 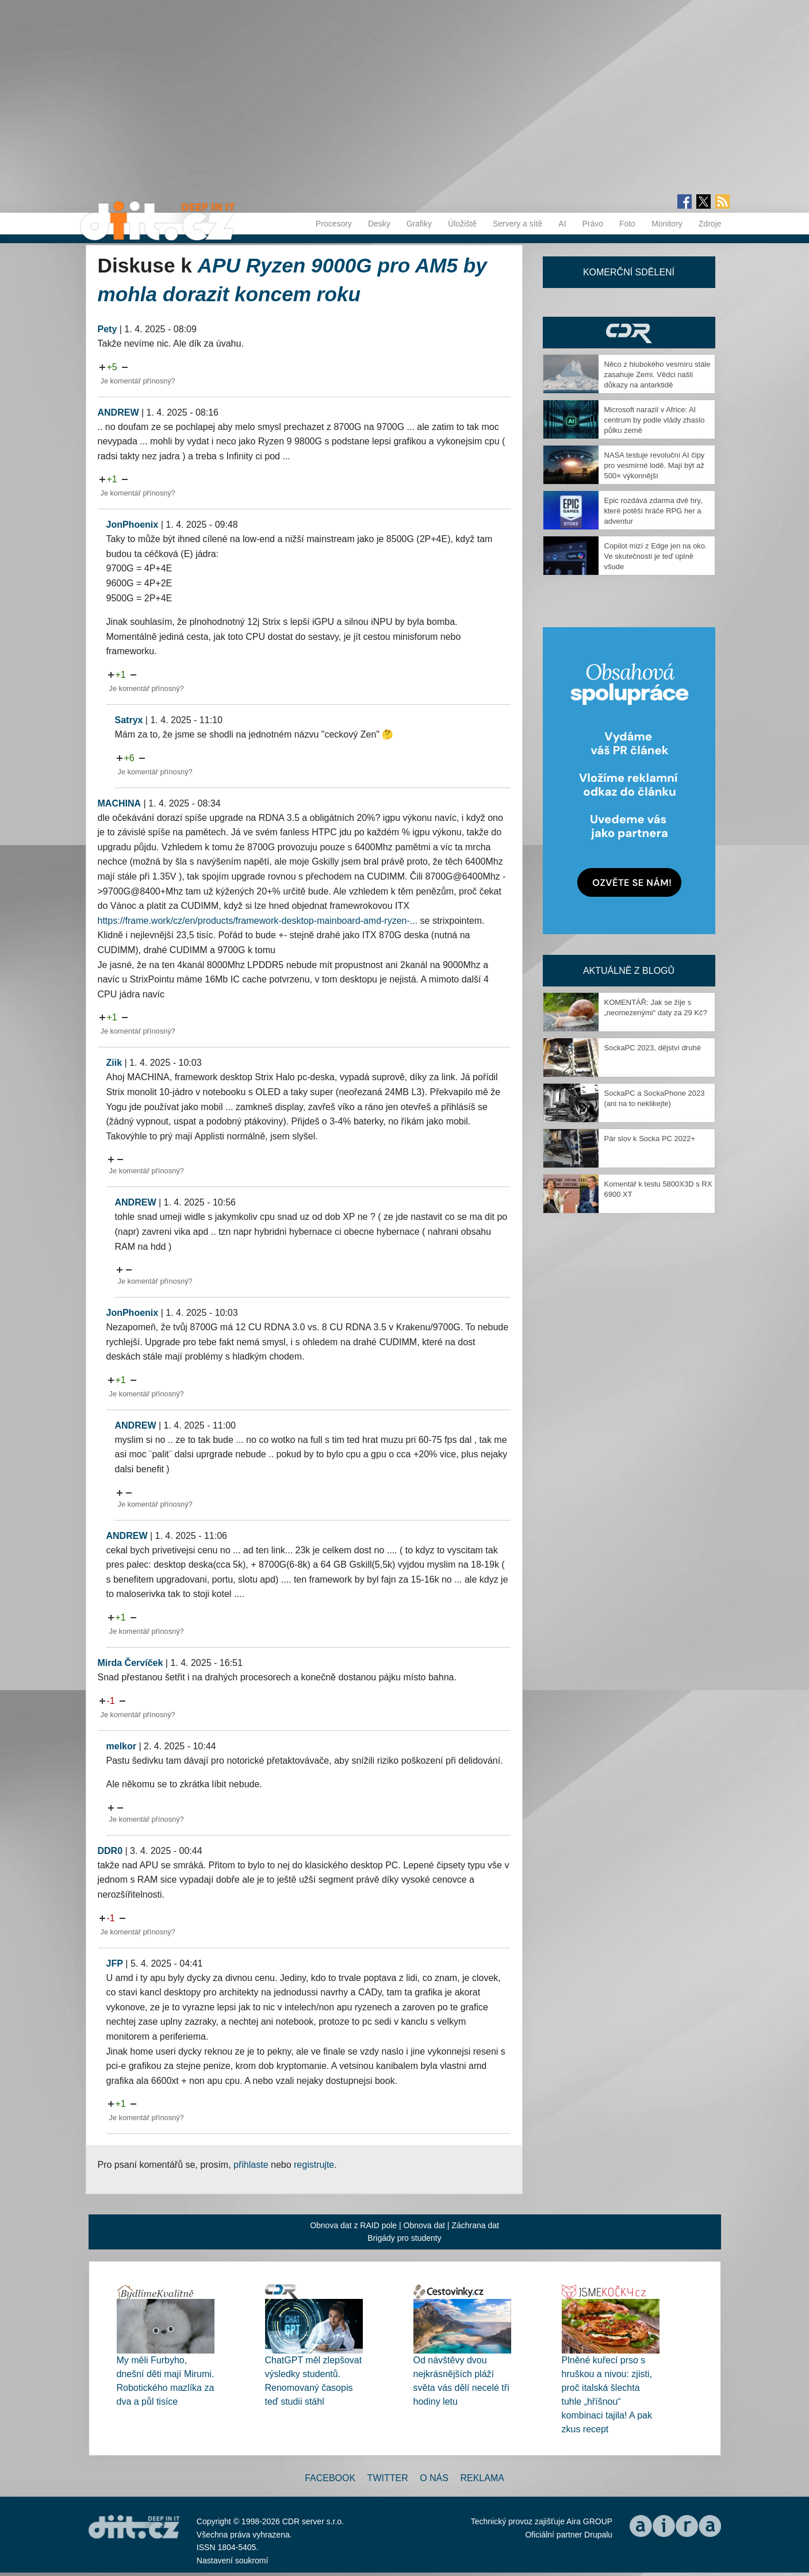 What do you see at coordinates (667, 223) in the screenshot?
I see `Monitory` at bounding box center [667, 223].